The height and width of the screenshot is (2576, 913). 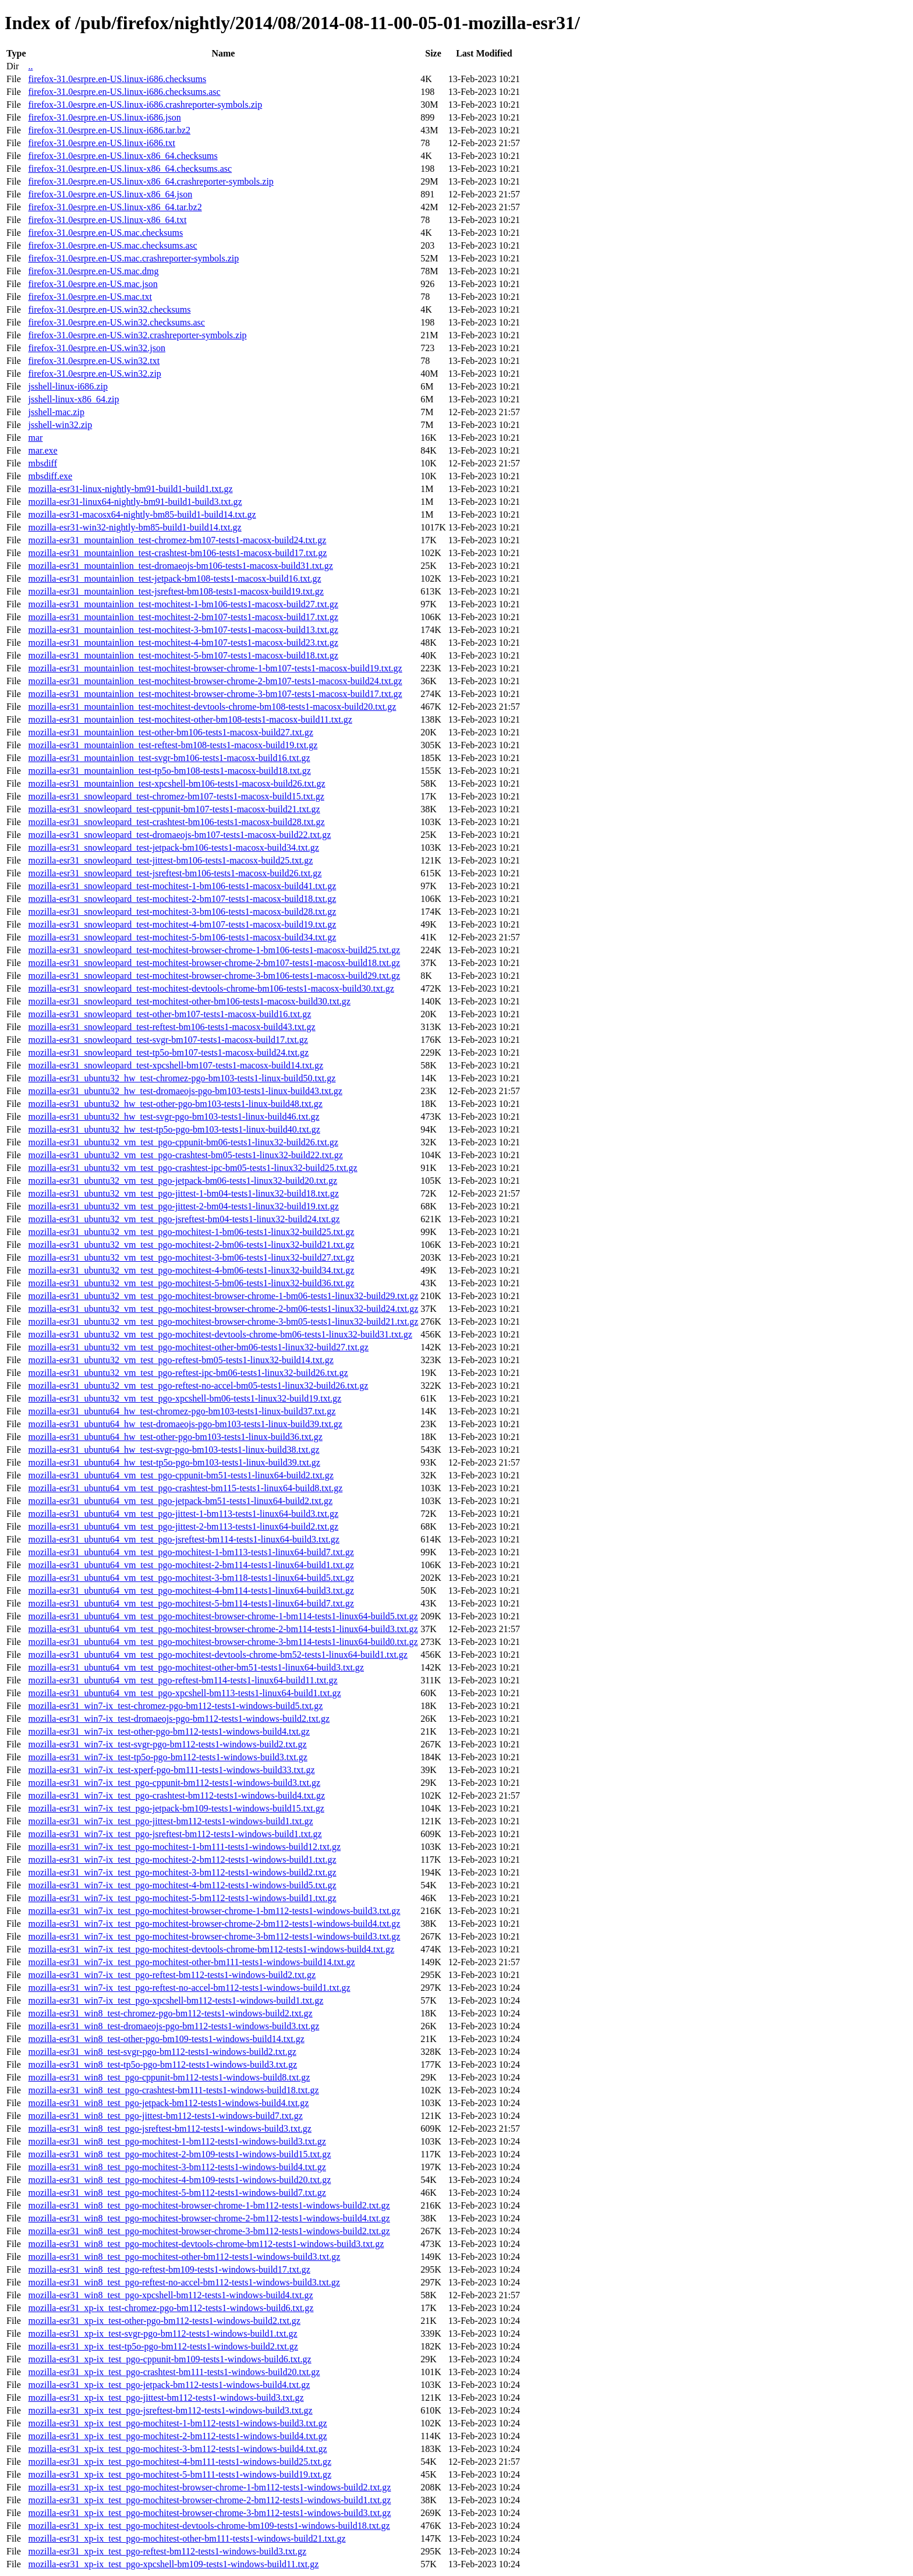 I want to click on mozilla-esr31_win8_test-chromez-pgo-bm112-tests1-windows-build2.txt.gz, so click(x=170, y=2013).